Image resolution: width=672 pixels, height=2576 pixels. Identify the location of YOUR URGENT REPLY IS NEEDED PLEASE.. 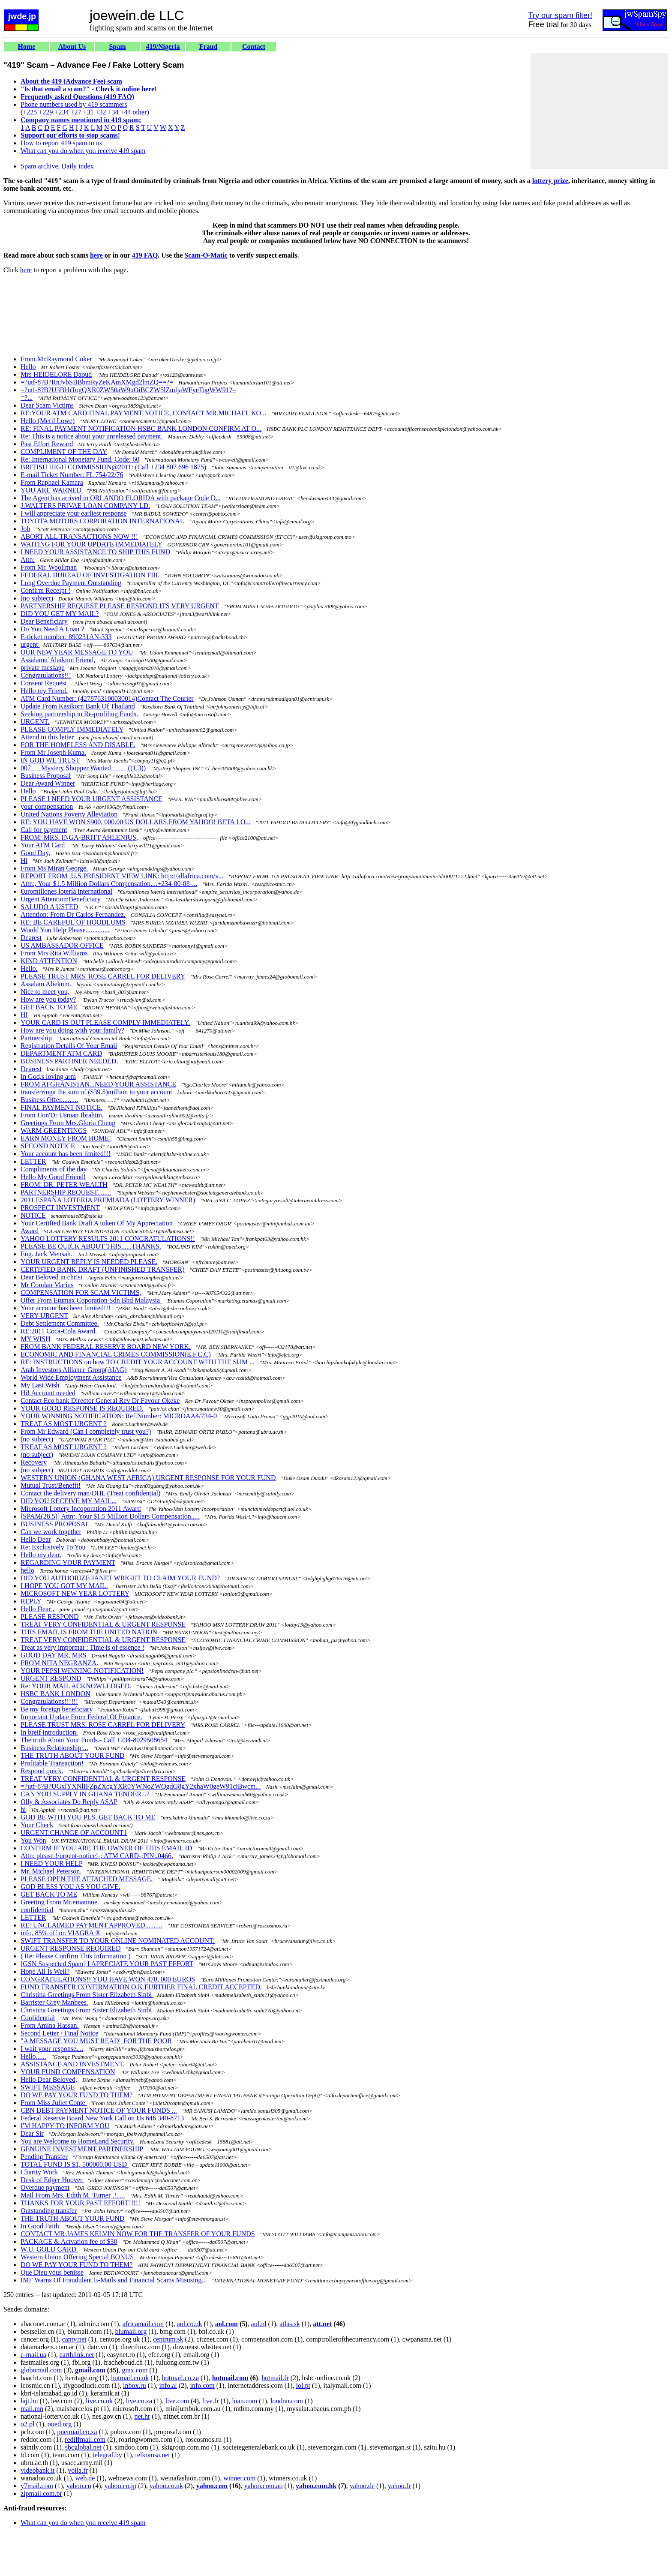
(89, 1261).